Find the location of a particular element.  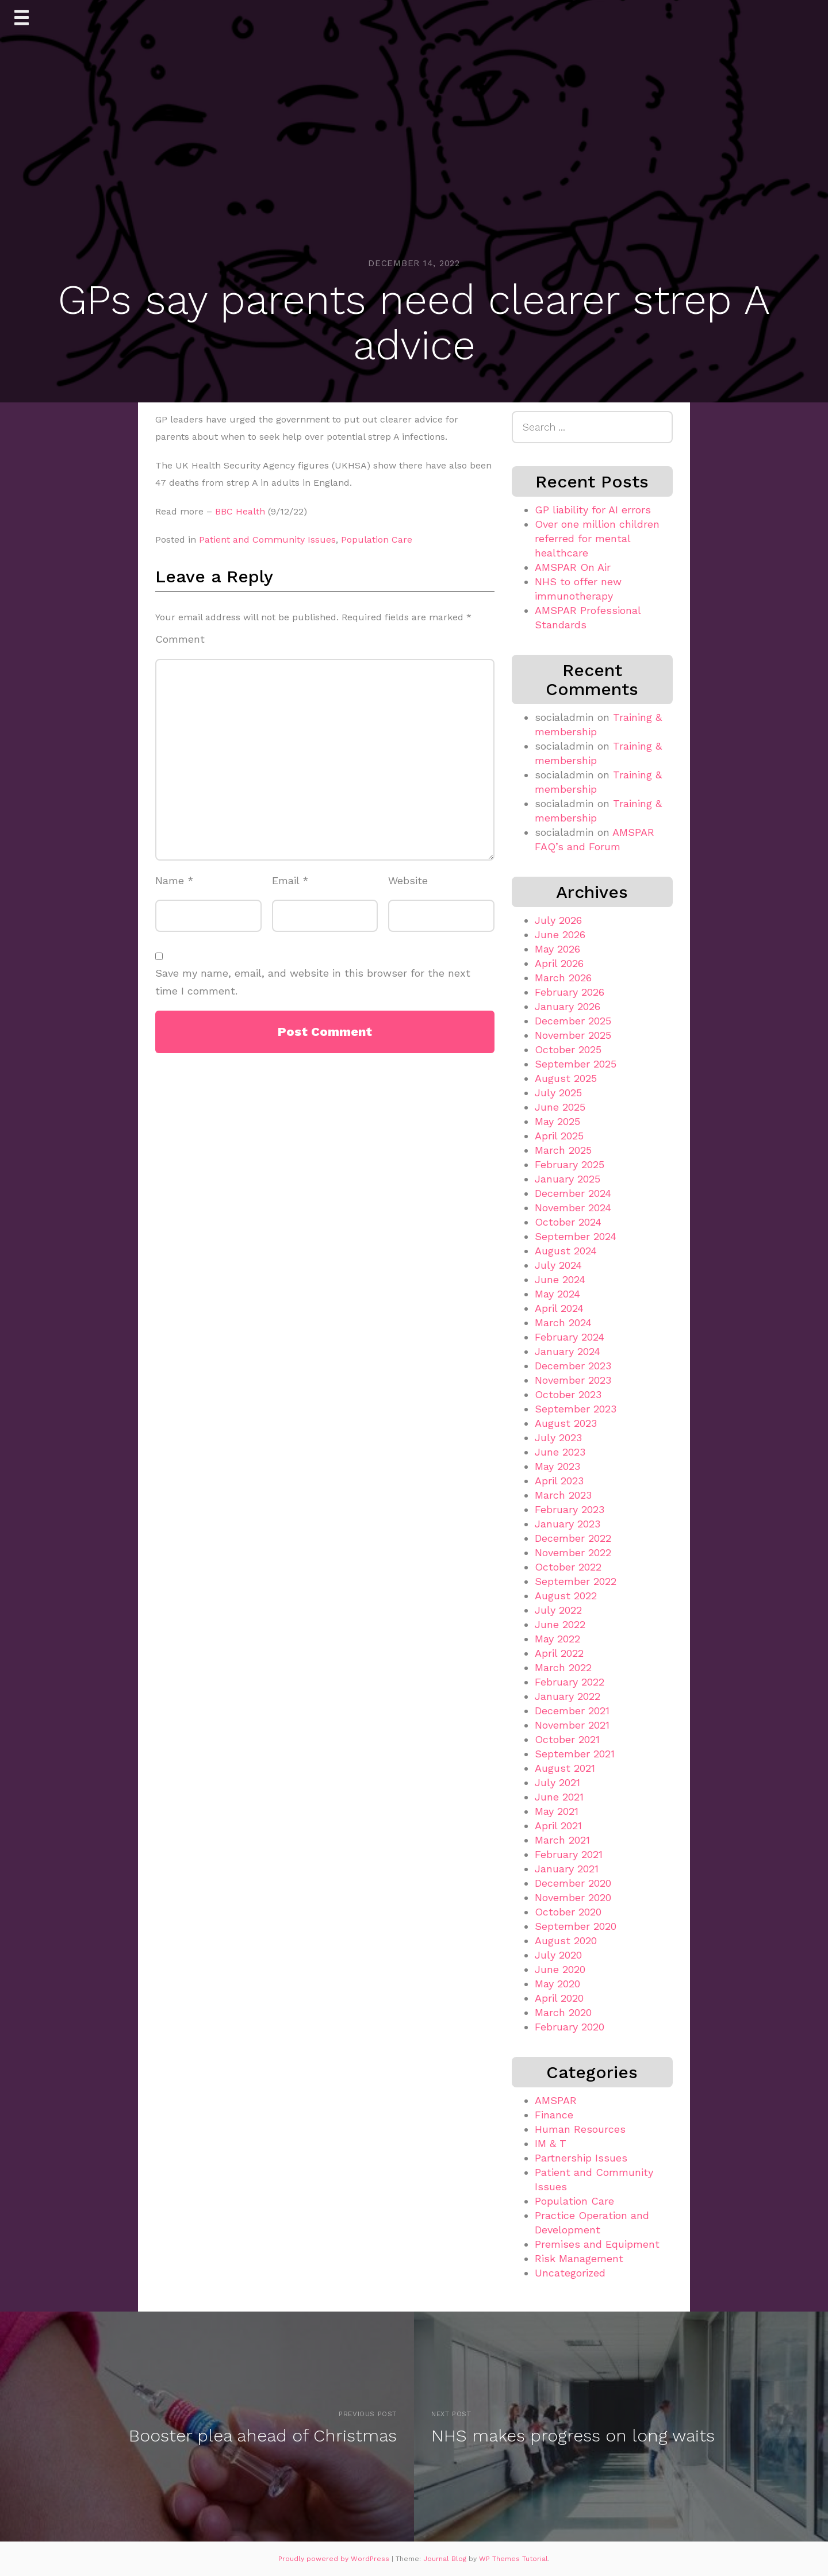

May 2020 is located at coordinates (557, 1984).